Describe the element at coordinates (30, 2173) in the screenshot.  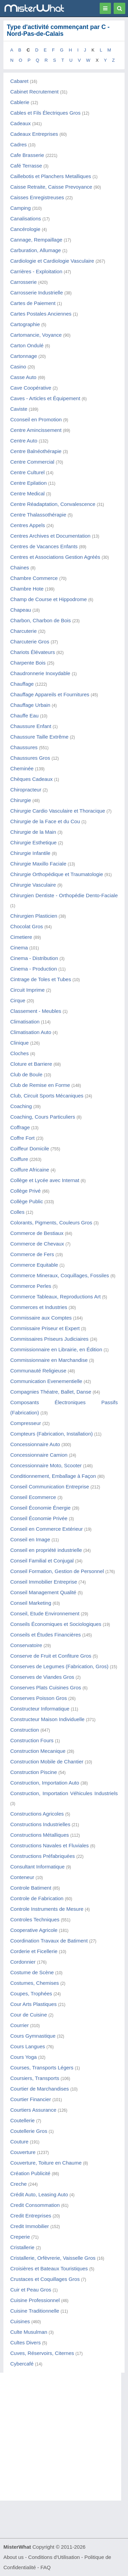
I see `Création Publicité` at that location.